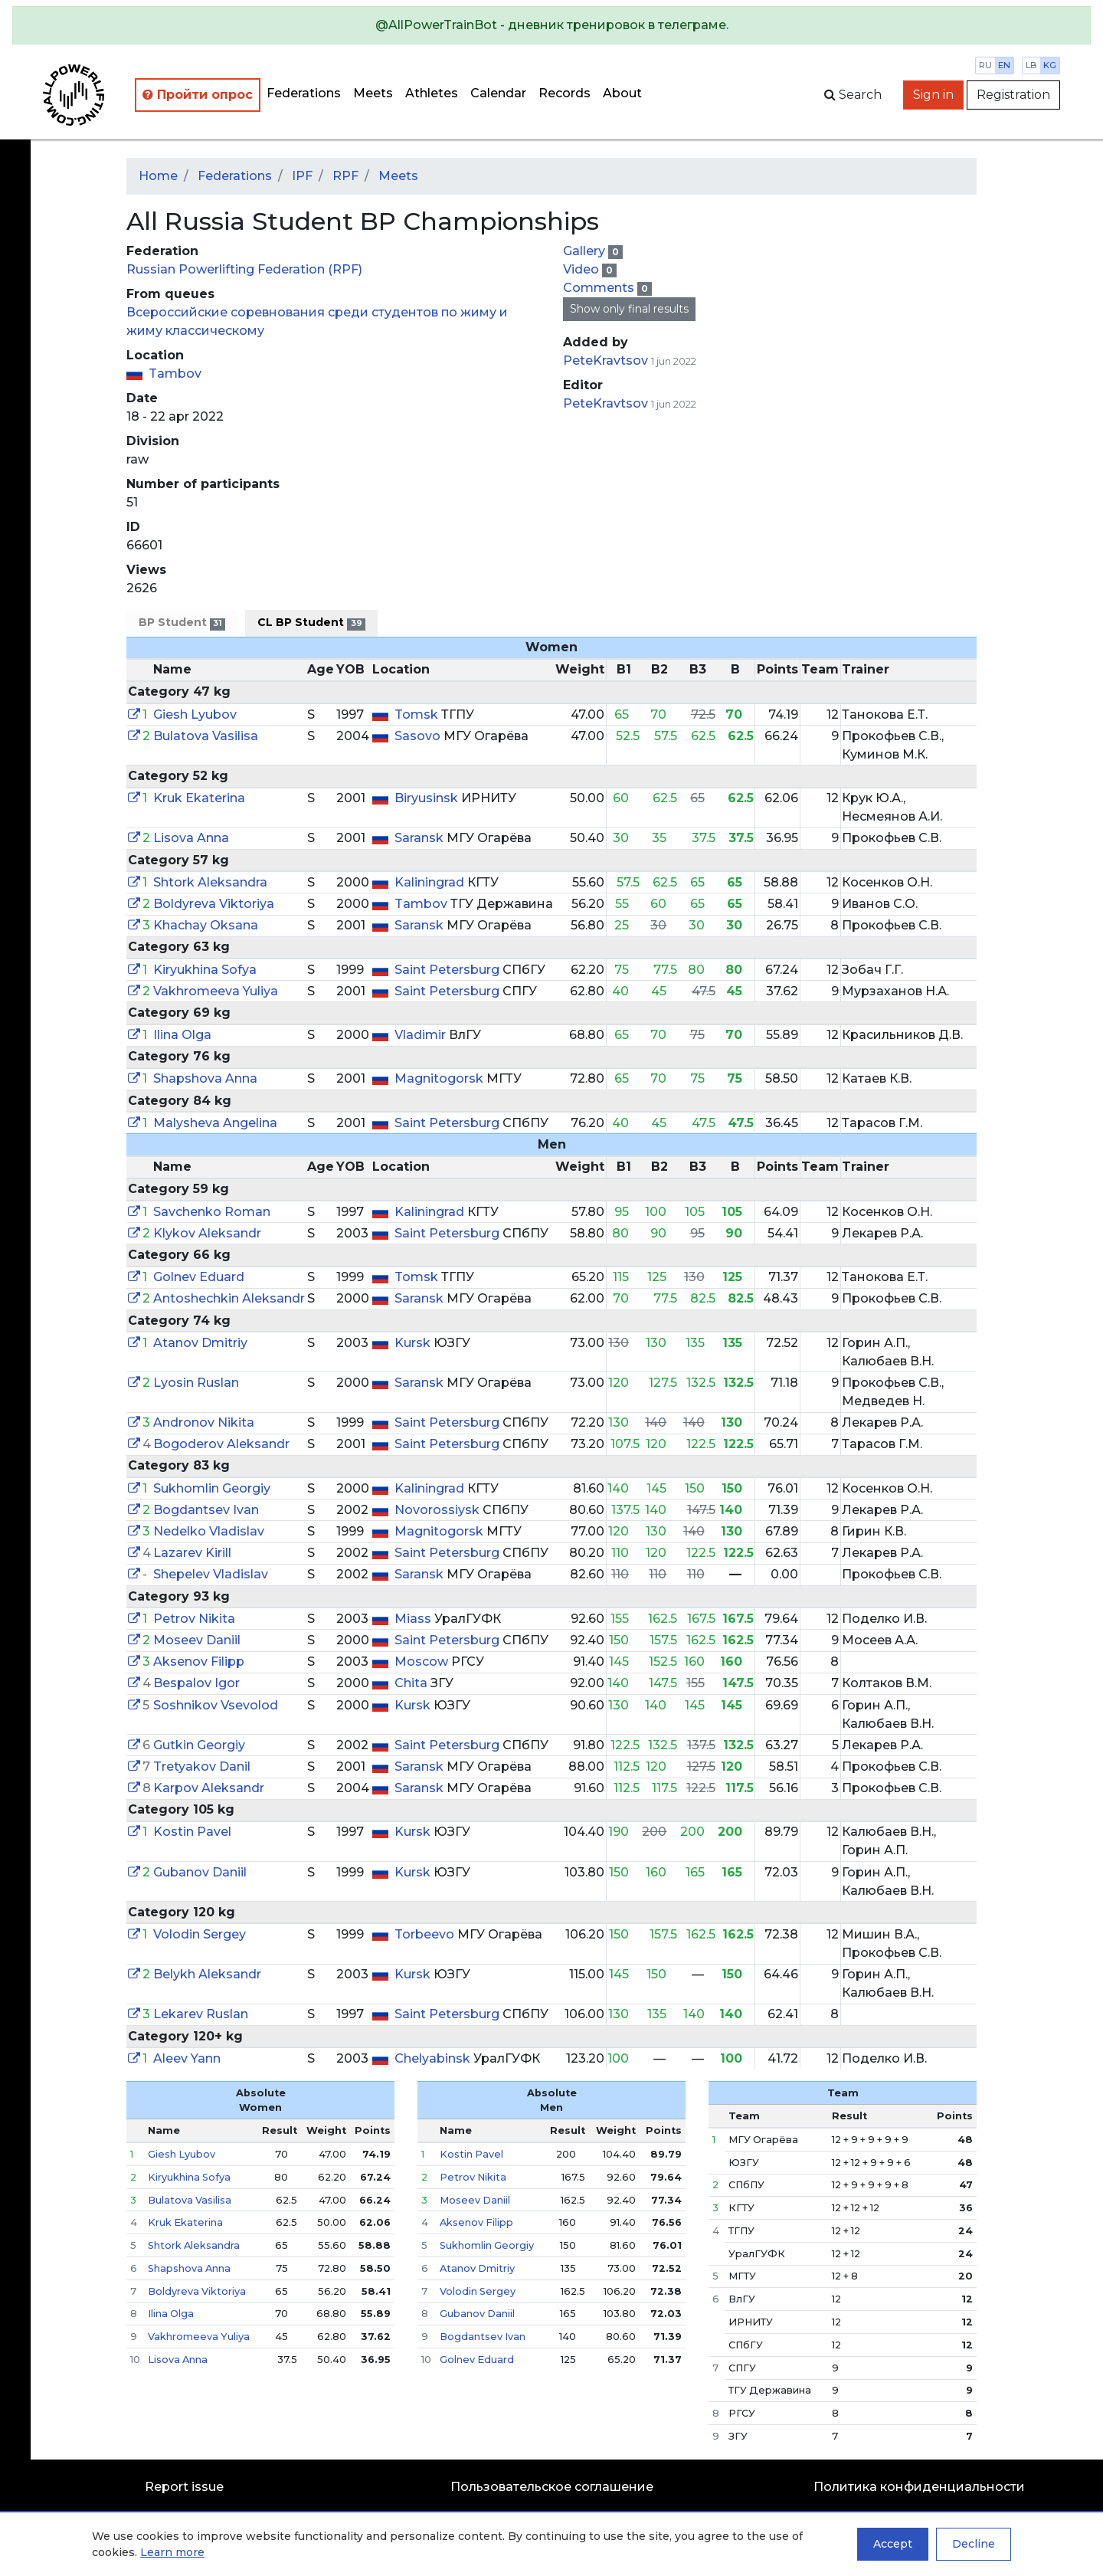 This screenshot has height=2576, width=1103. Describe the element at coordinates (448, 969) in the screenshot. I see `Saint Petersburg` at that location.